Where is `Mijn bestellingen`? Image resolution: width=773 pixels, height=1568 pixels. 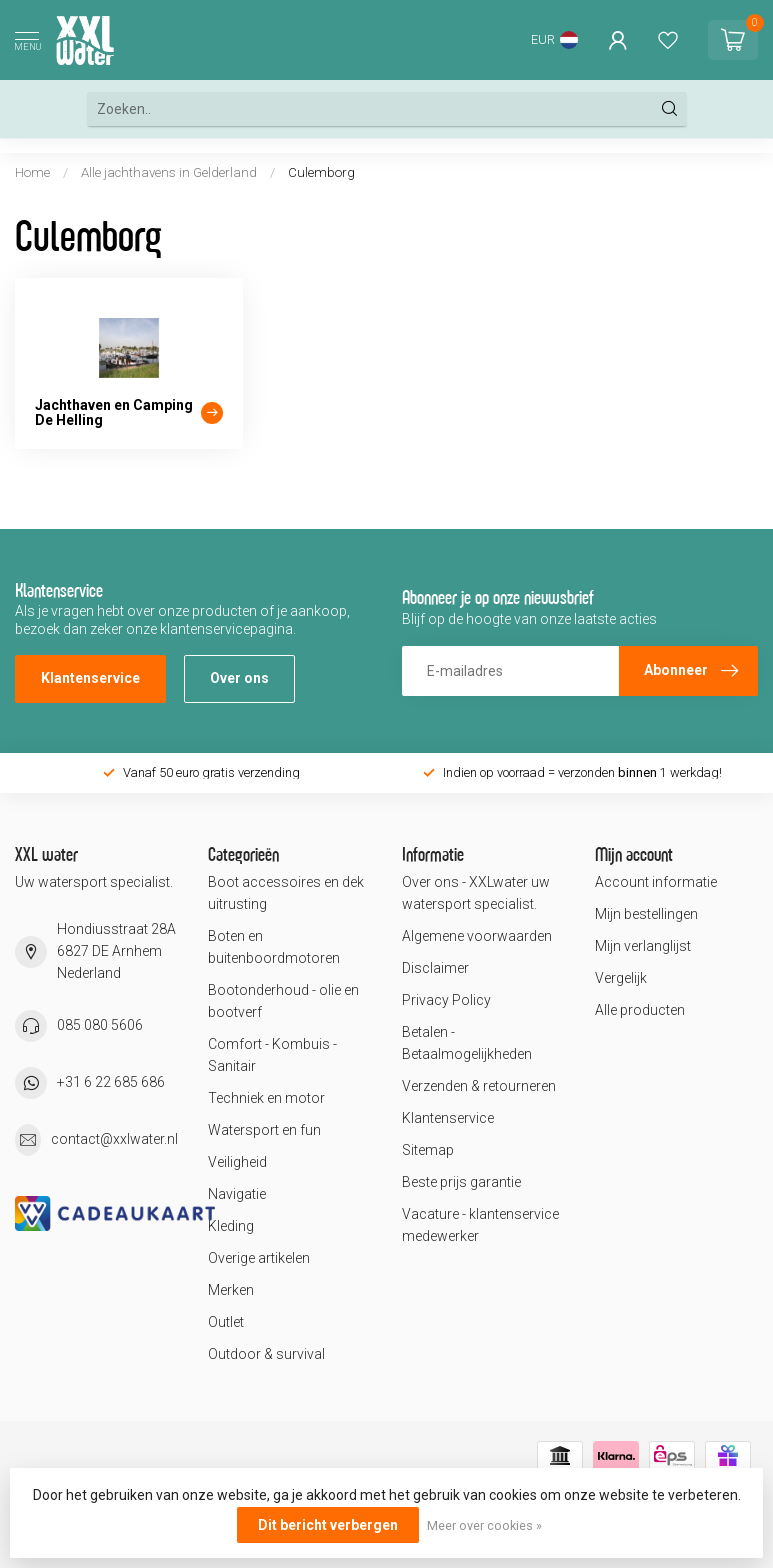
Mijn bestellingen is located at coordinates (646, 914).